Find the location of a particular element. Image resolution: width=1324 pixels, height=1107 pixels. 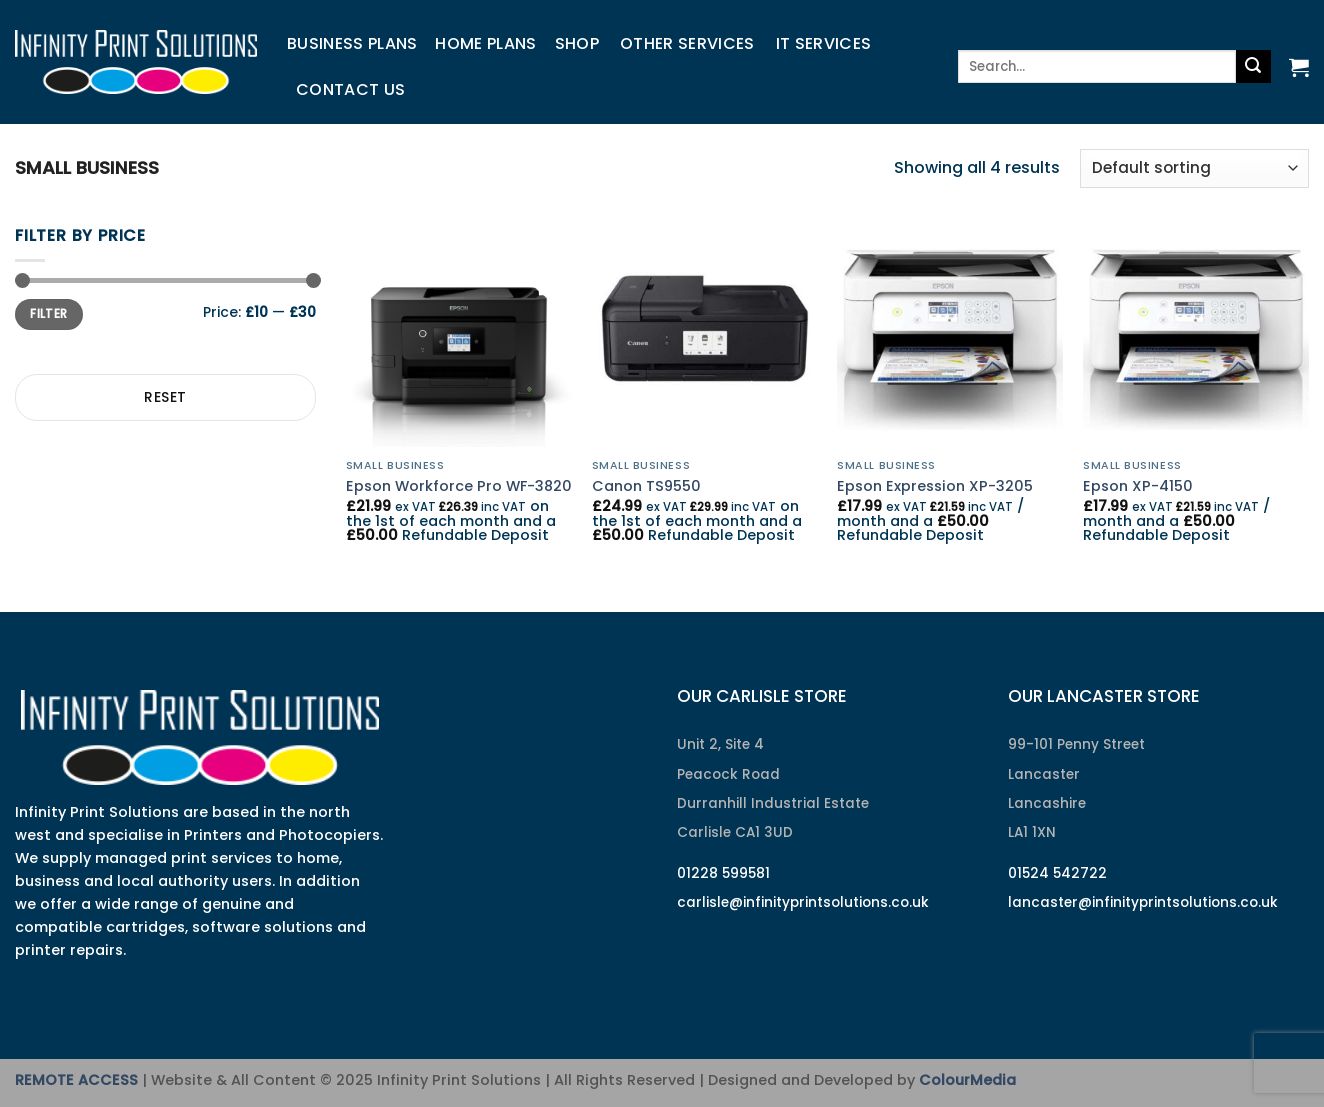

Shop is located at coordinates (577, 43).